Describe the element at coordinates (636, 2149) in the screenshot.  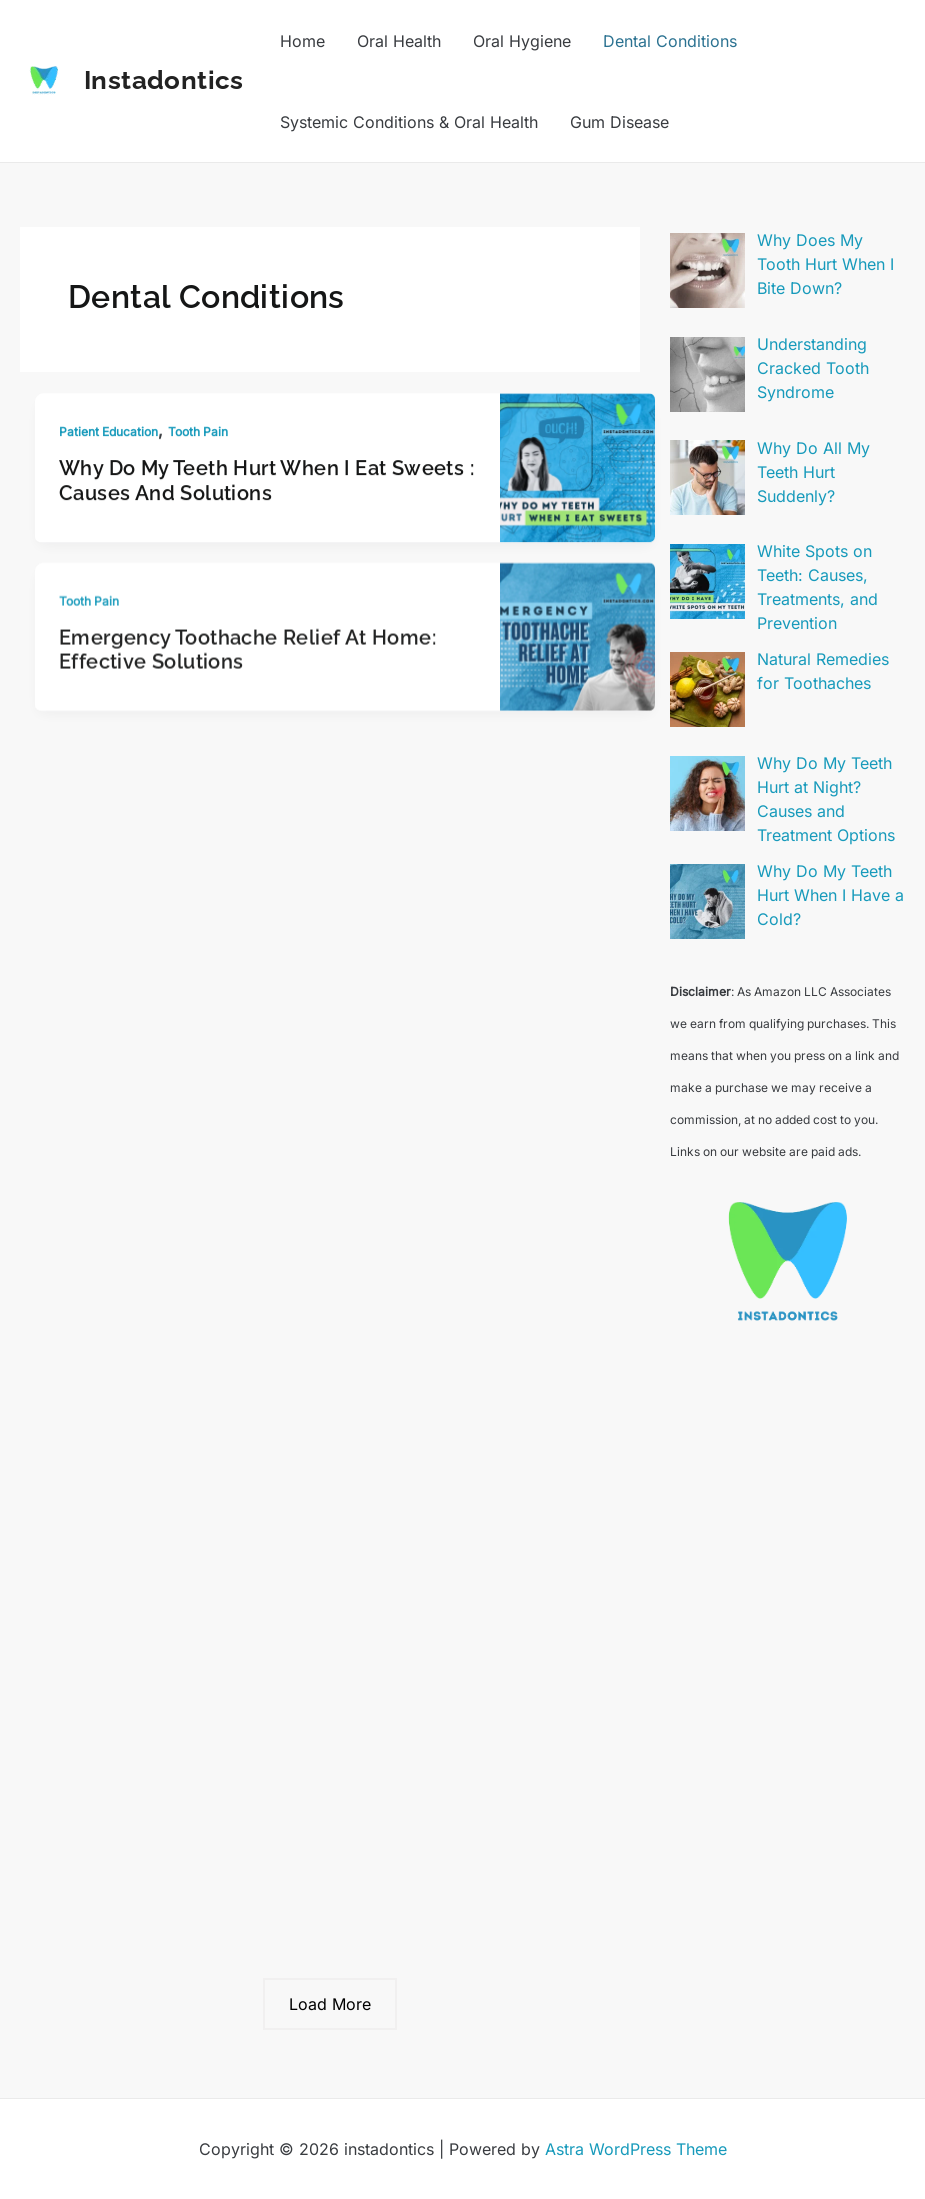
I see `Astra WordPress Theme` at that location.